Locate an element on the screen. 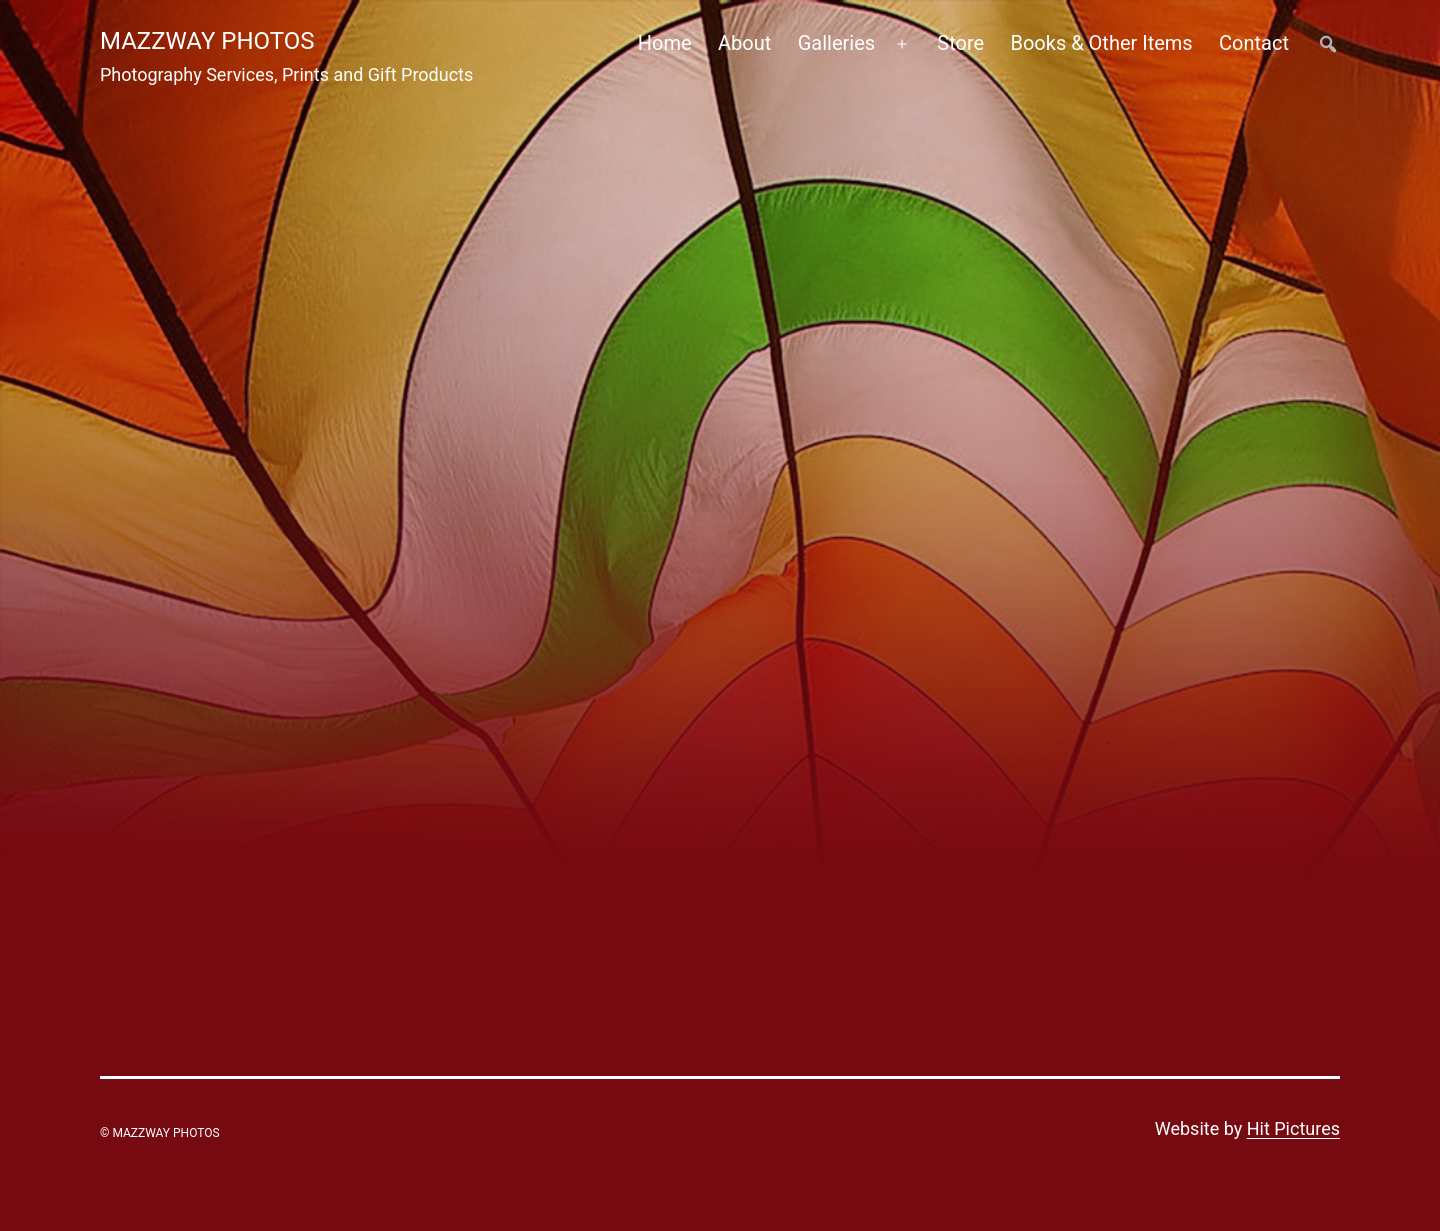 The width and height of the screenshot is (1440, 1231). ## is located at coordinates (1327, 43).